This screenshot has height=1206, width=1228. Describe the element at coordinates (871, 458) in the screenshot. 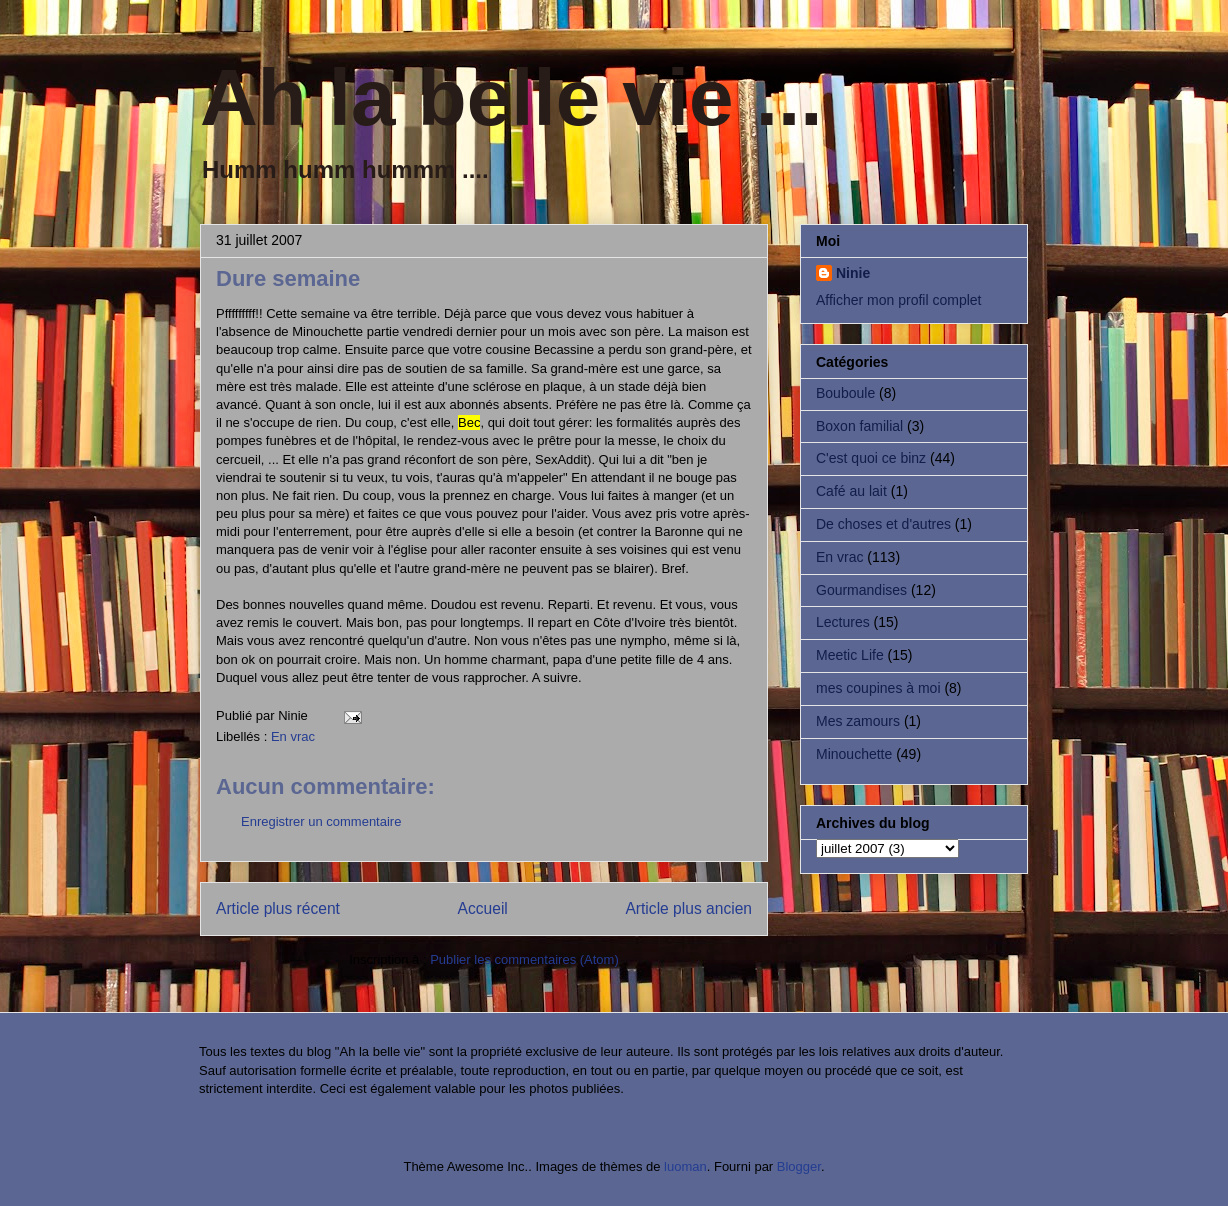

I see `C'est quoi ce binz` at that location.